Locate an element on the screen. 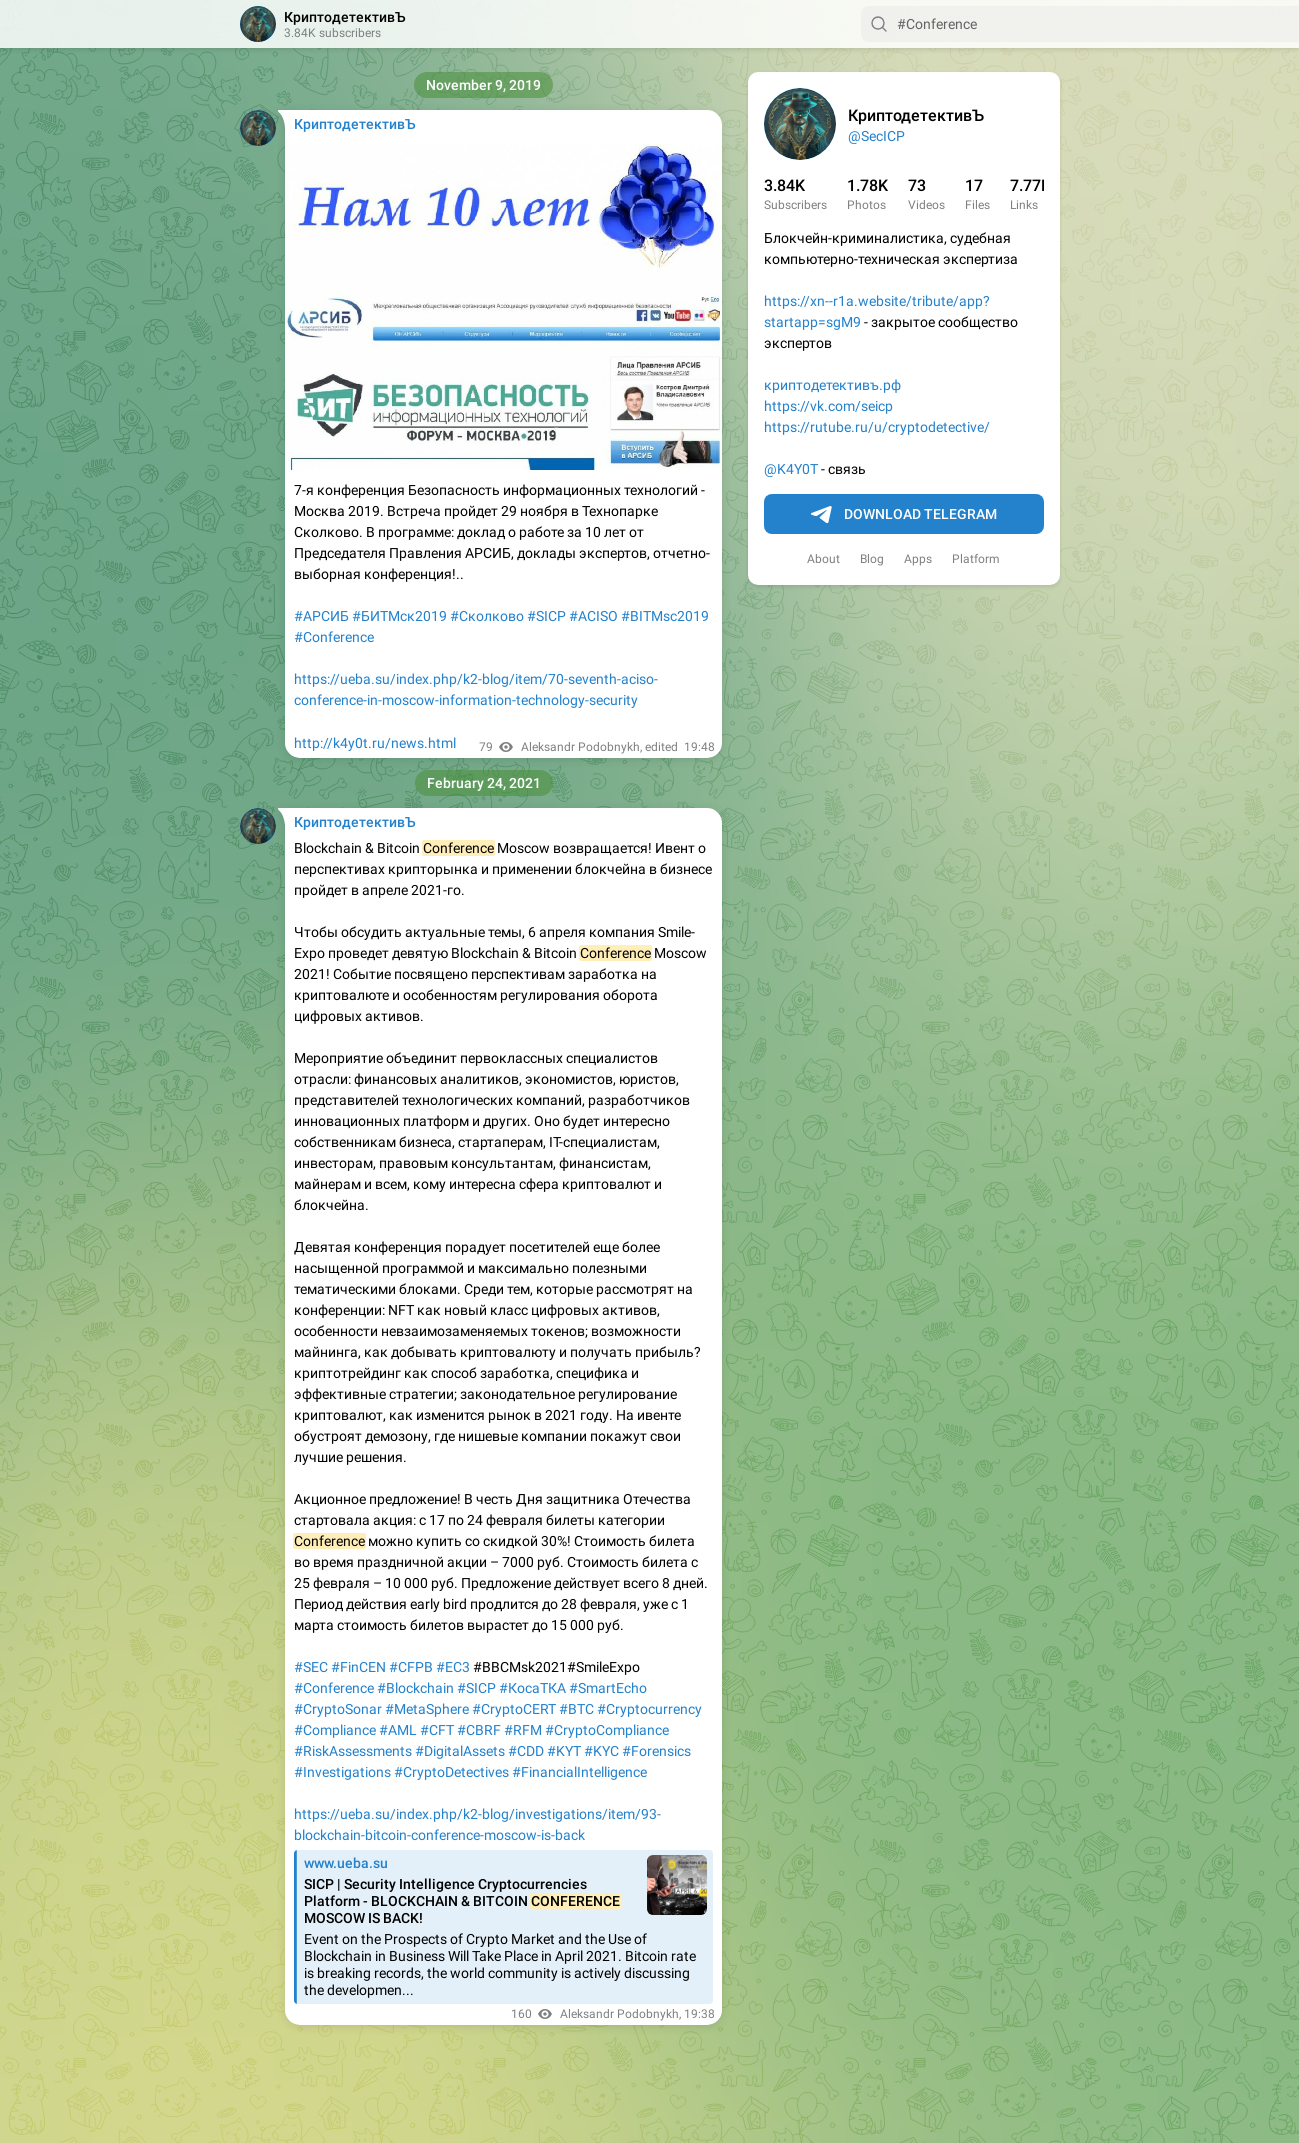 The width and height of the screenshot is (1299, 2143). Apps is located at coordinates (918, 559).